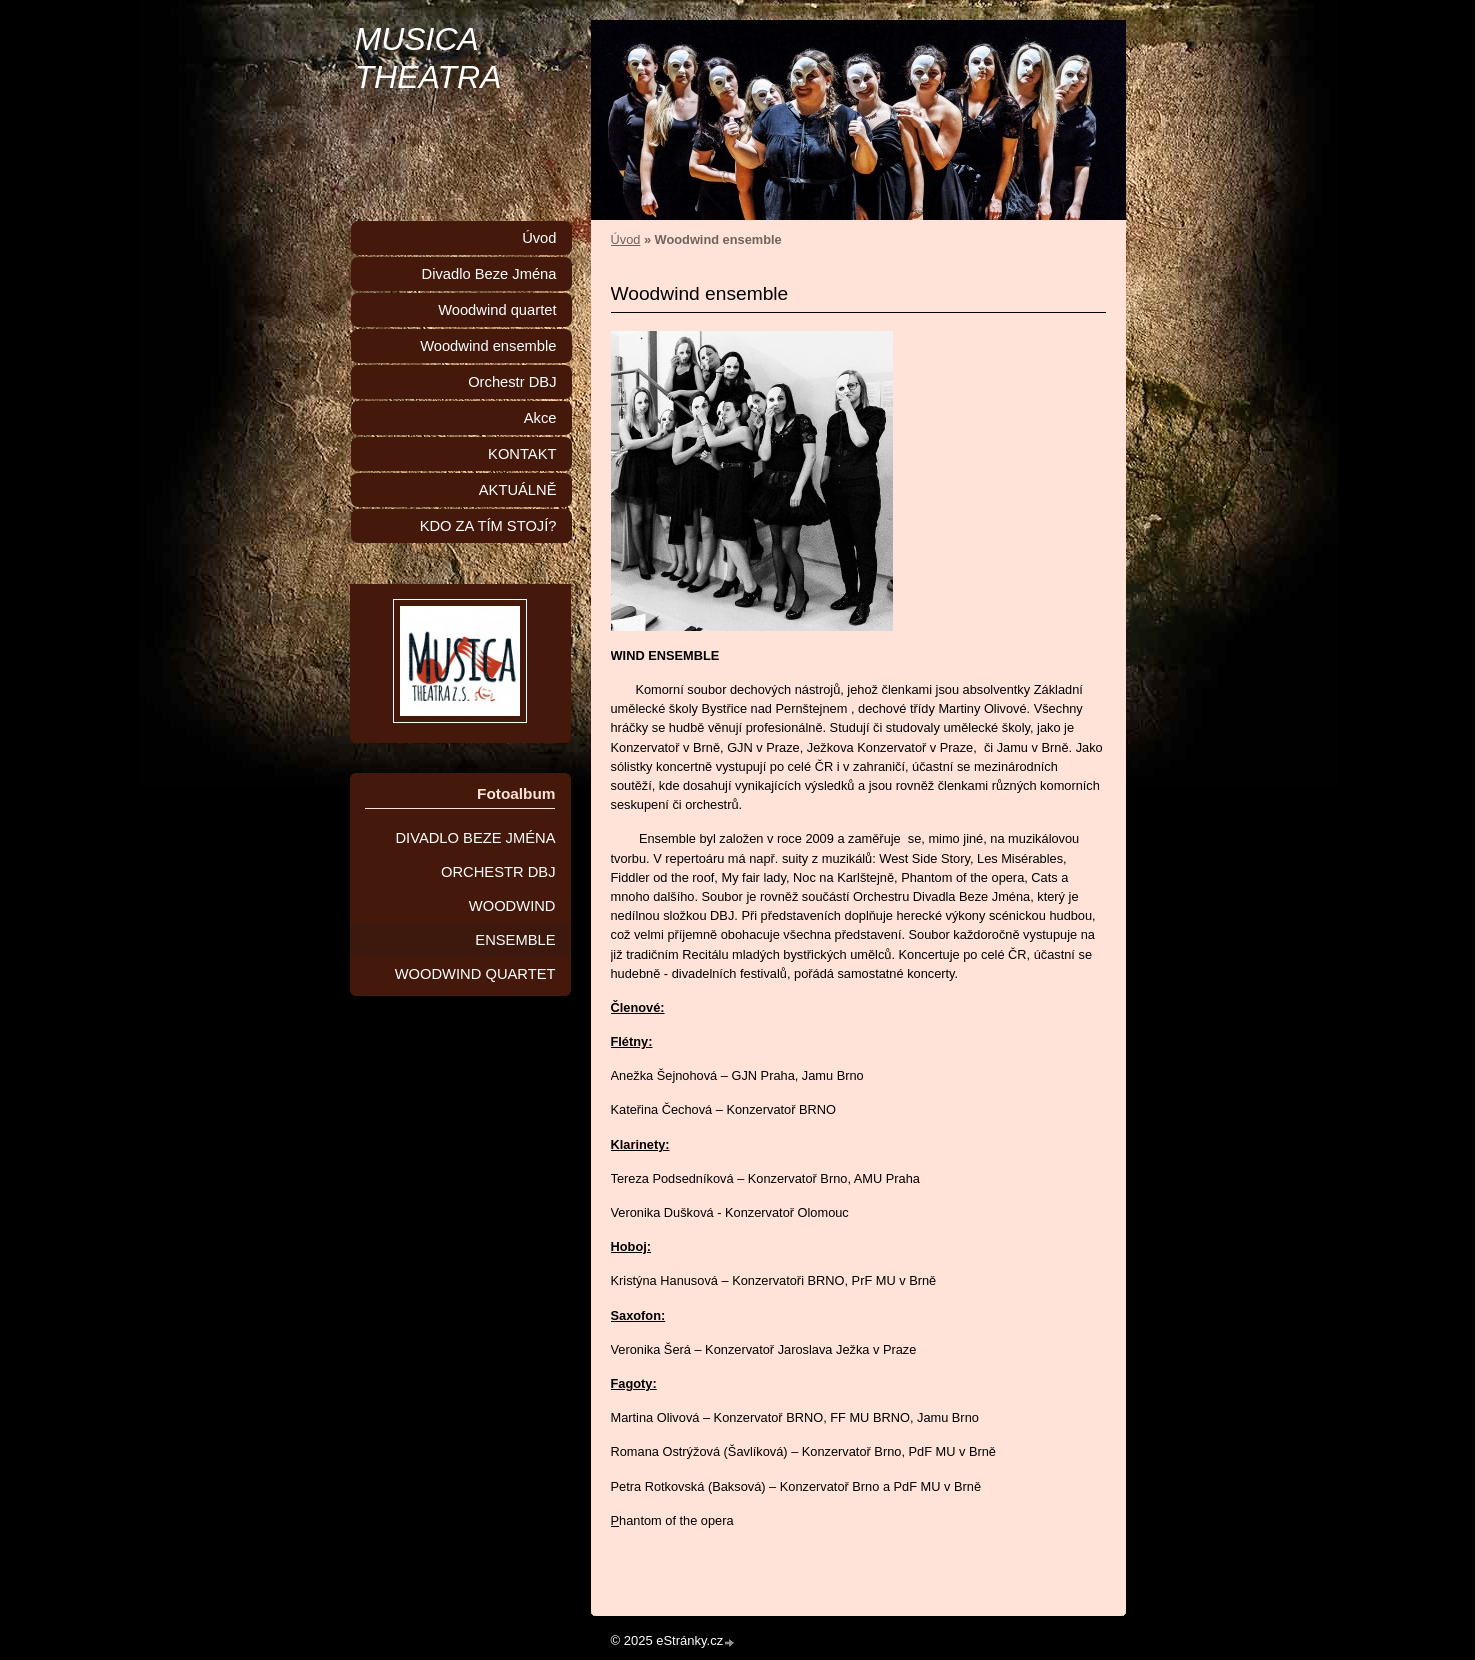 This screenshot has height=1660, width=1475. What do you see at coordinates (489, 274) in the screenshot?
I see `Divadlo Beze Jména` at bounding box center [489, 274].